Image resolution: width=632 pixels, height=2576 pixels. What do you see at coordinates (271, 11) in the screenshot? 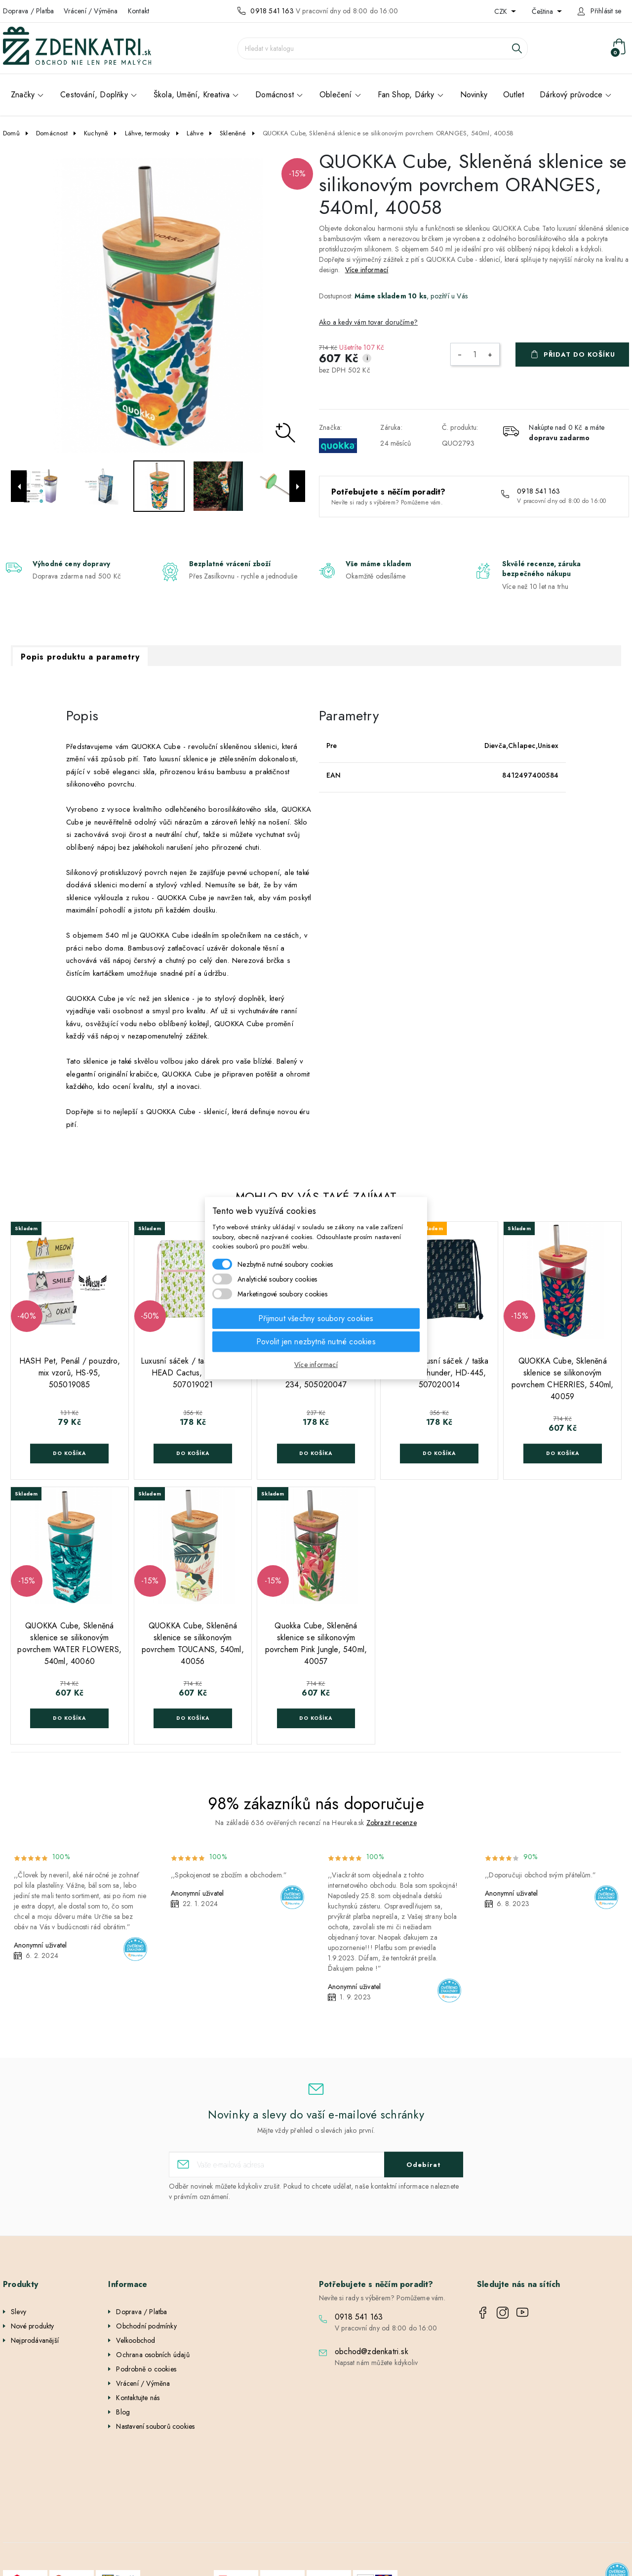
I see `0918 541 163` at bounding box center [271, 11].